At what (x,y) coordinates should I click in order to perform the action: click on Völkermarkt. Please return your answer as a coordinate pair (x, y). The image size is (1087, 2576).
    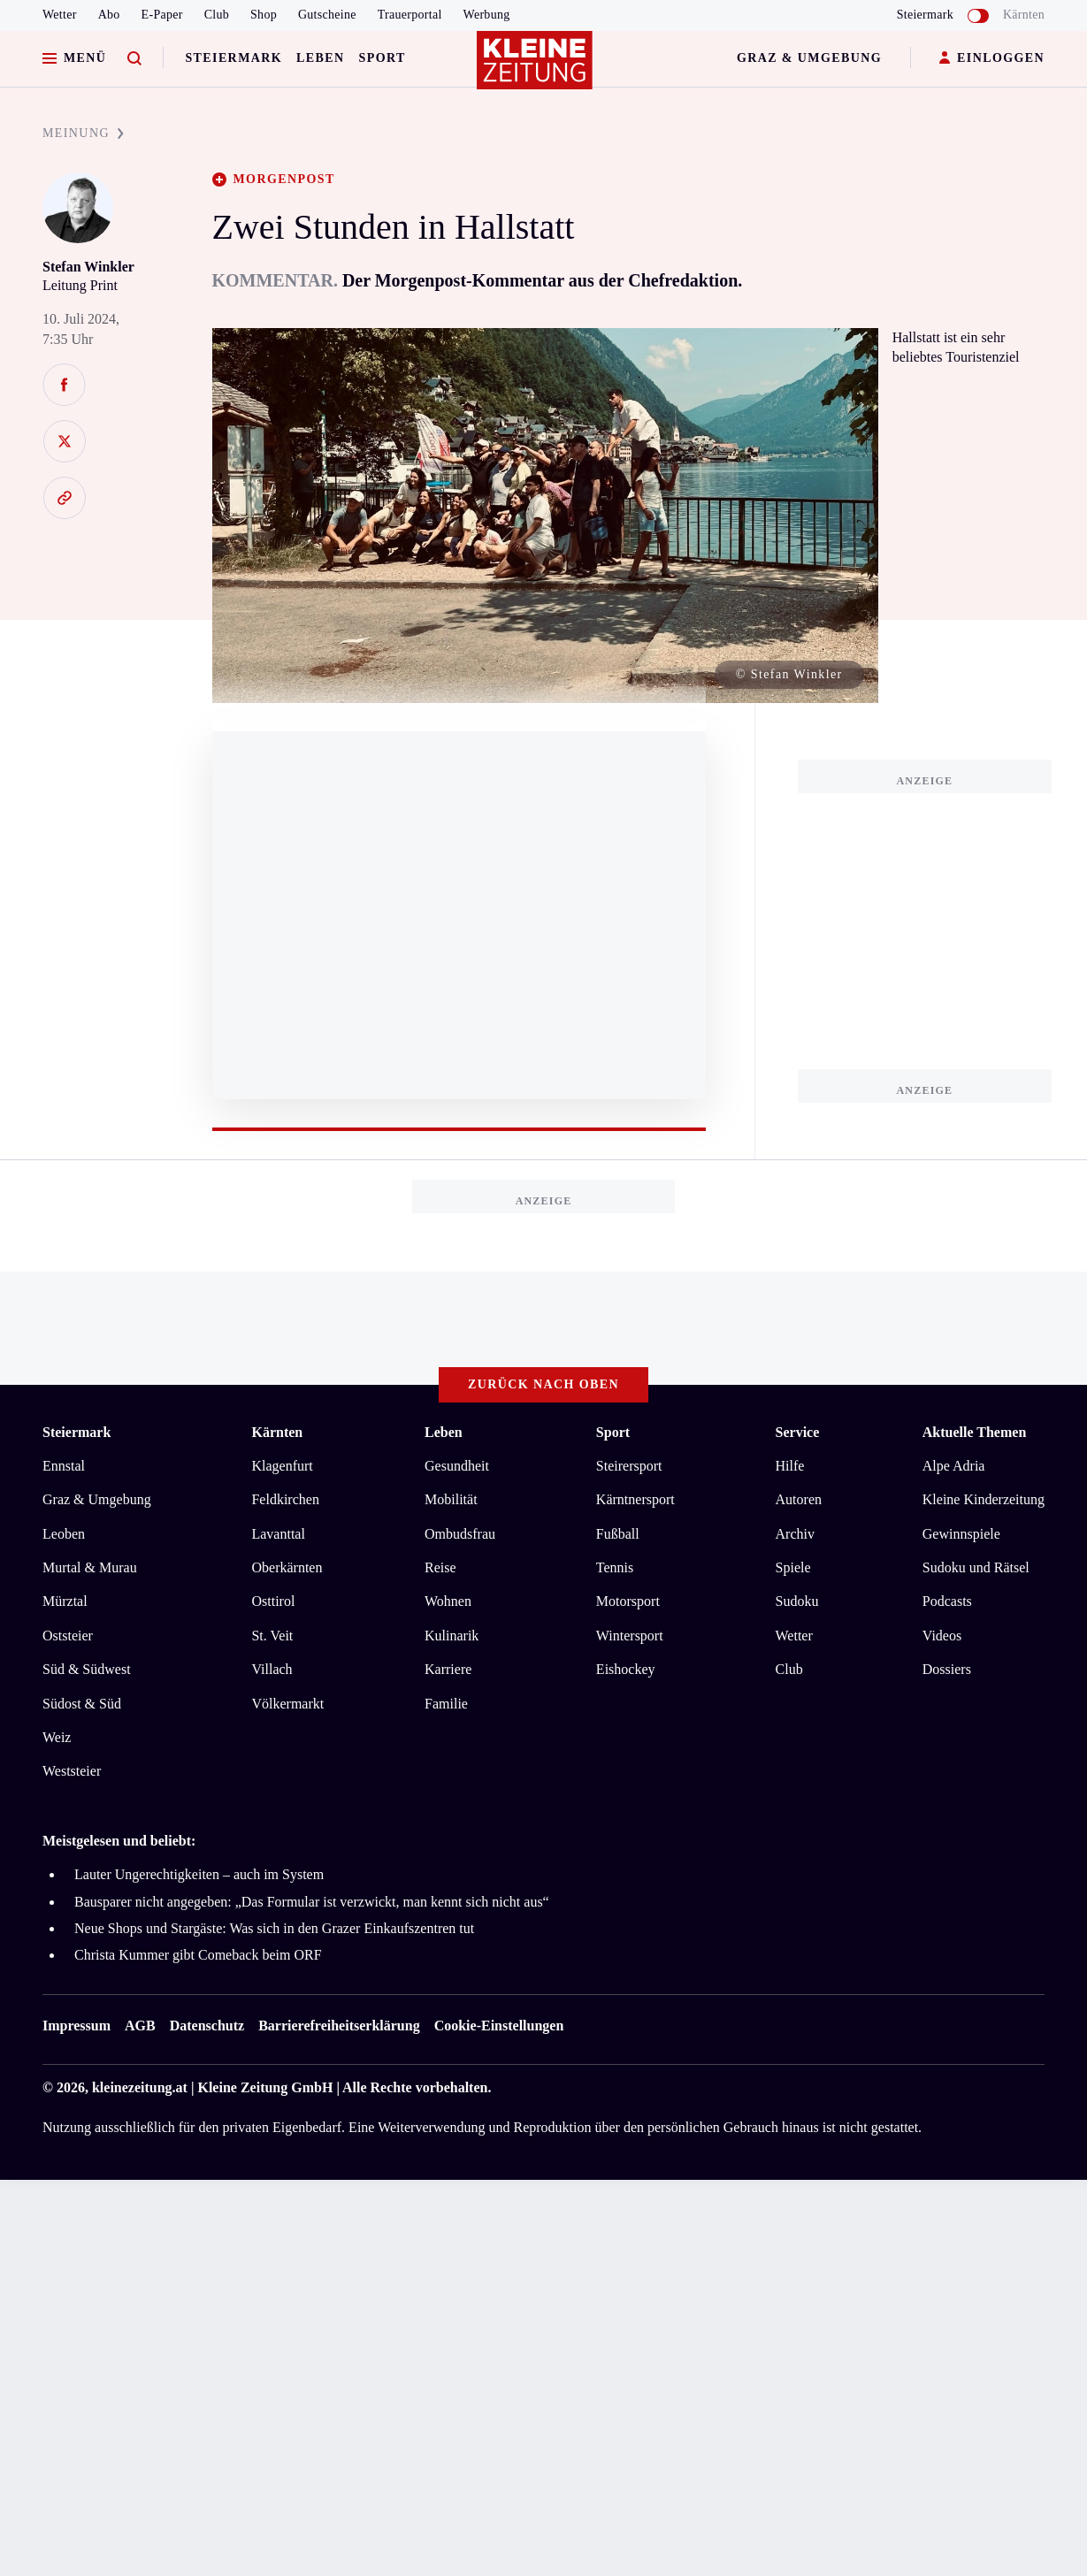
    Looking at the image, I should click on (287, 1703).